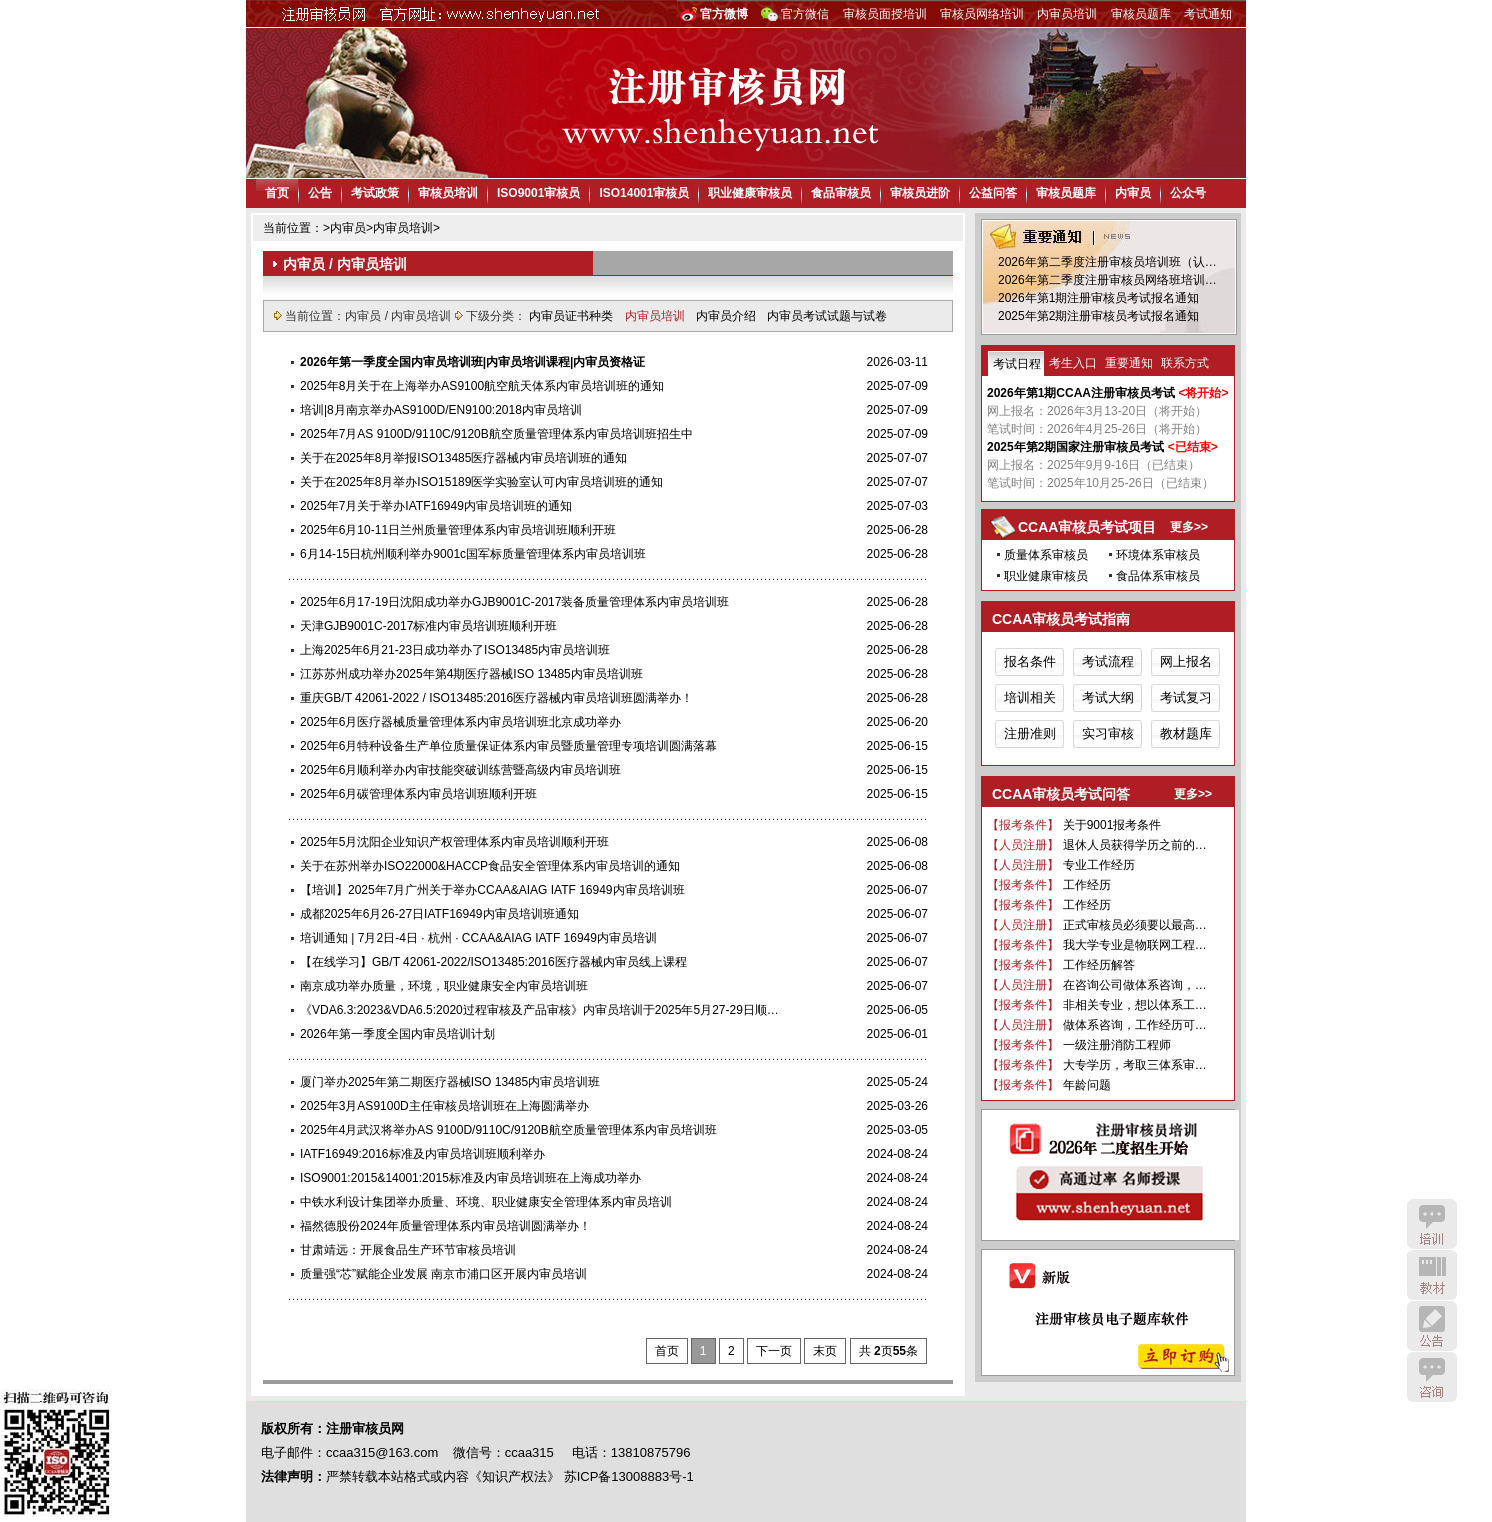 Image resolution: width=1492 pixels, height=1522 pixels. What do you see at coordinates (1087, 1085) in the screenshot?
I see `年龄问题` at bounding box center [1087, 1085].